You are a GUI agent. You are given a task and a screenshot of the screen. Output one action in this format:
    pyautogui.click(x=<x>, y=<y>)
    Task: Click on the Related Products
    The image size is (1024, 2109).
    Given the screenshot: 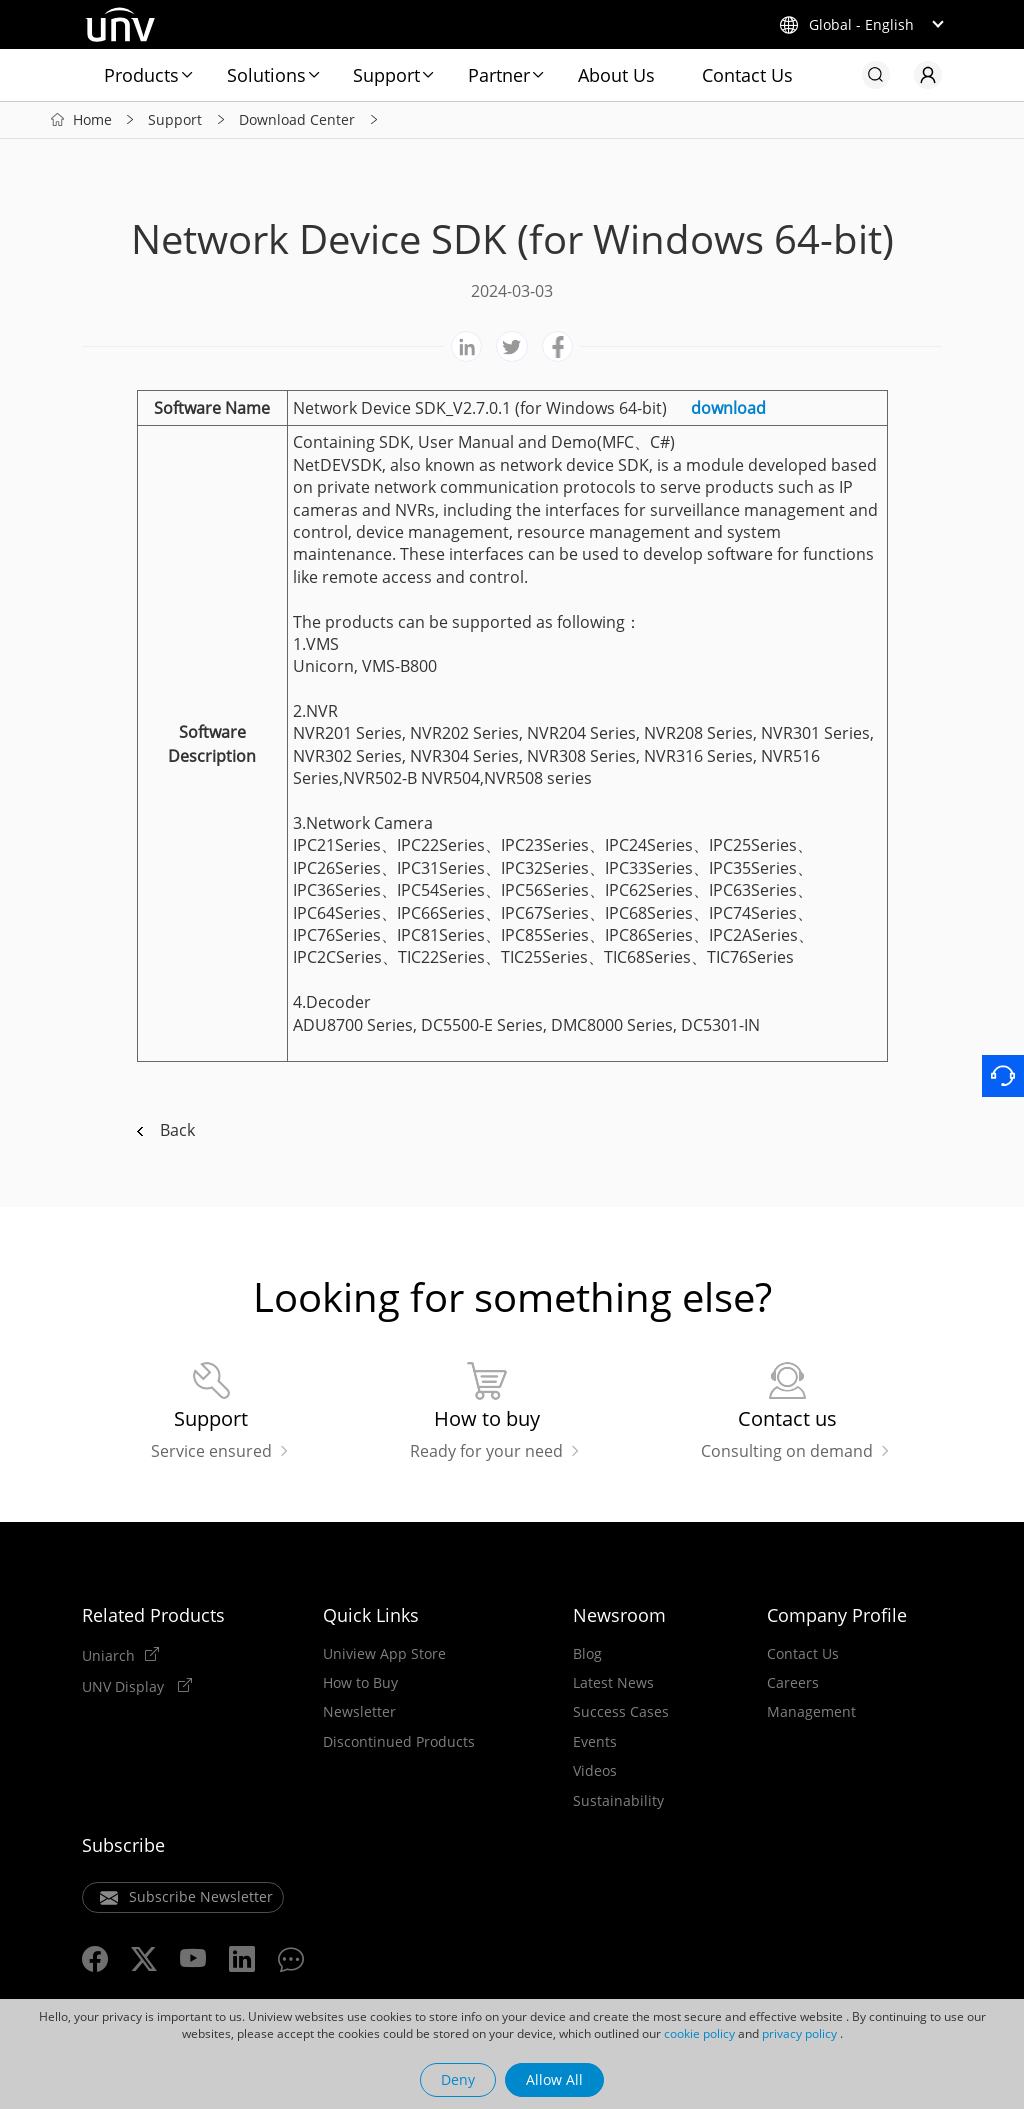 What is the action you would take?
    pyautogui.click(x=153, y=1615)
    